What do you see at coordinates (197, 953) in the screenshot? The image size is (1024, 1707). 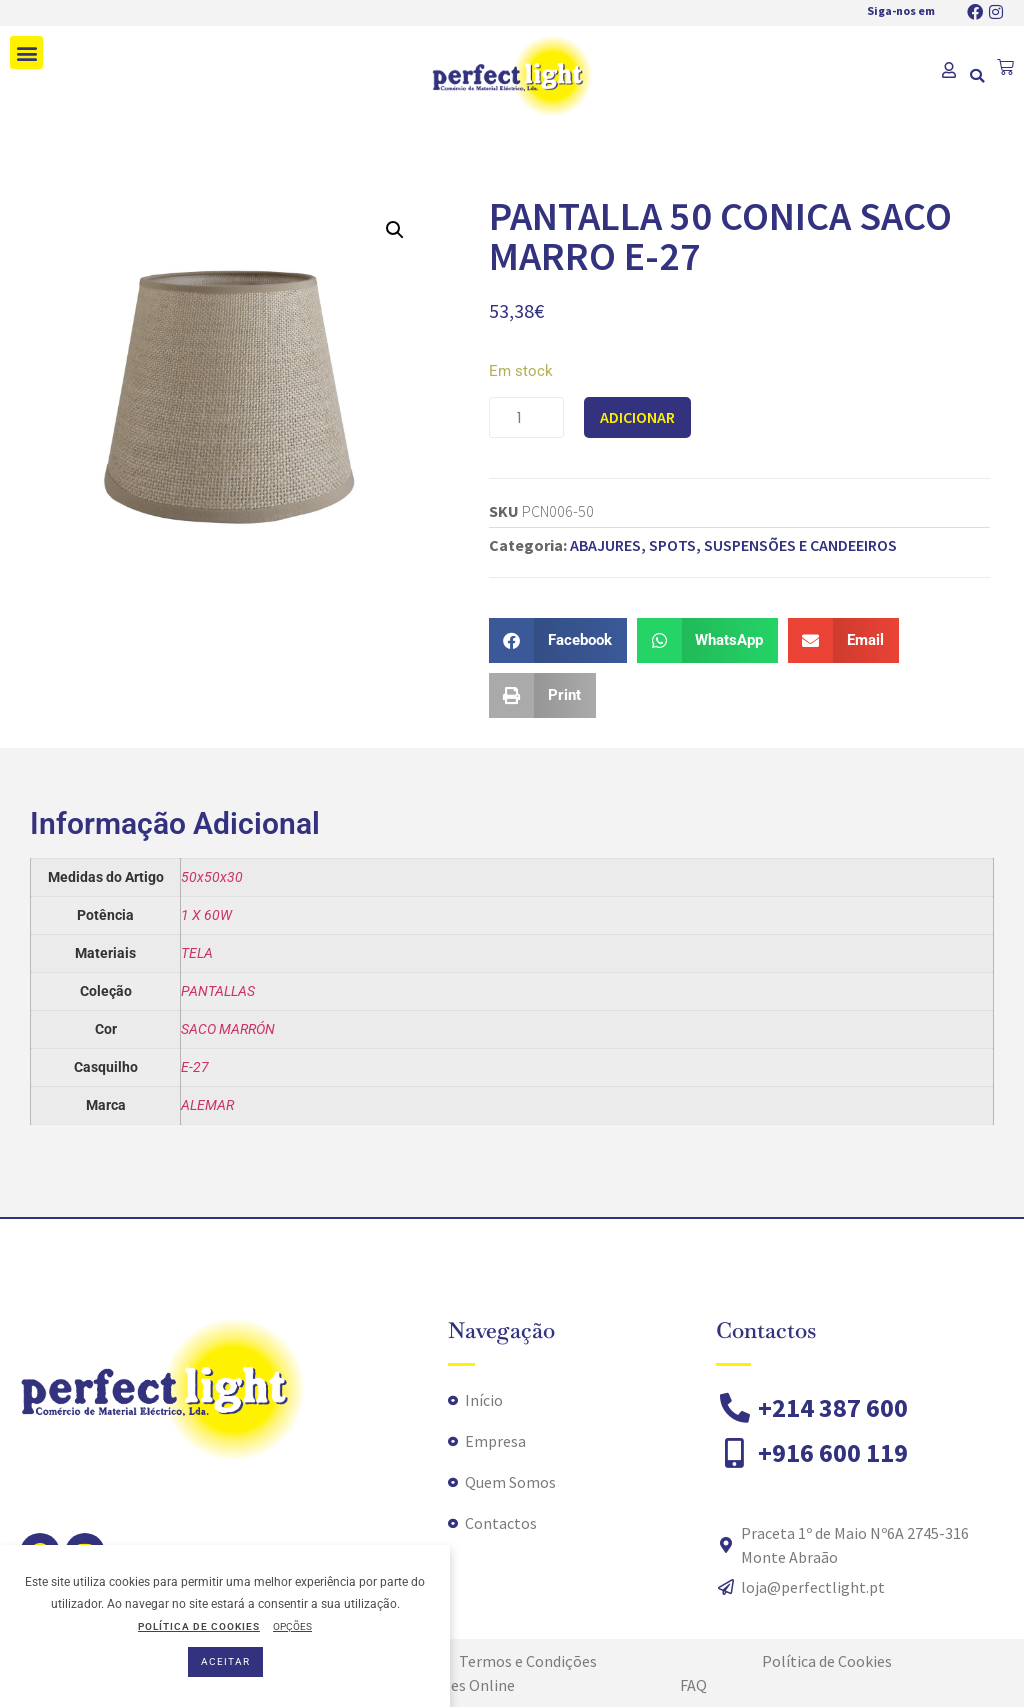 I see `TELA` at bounding box center [197, 953].